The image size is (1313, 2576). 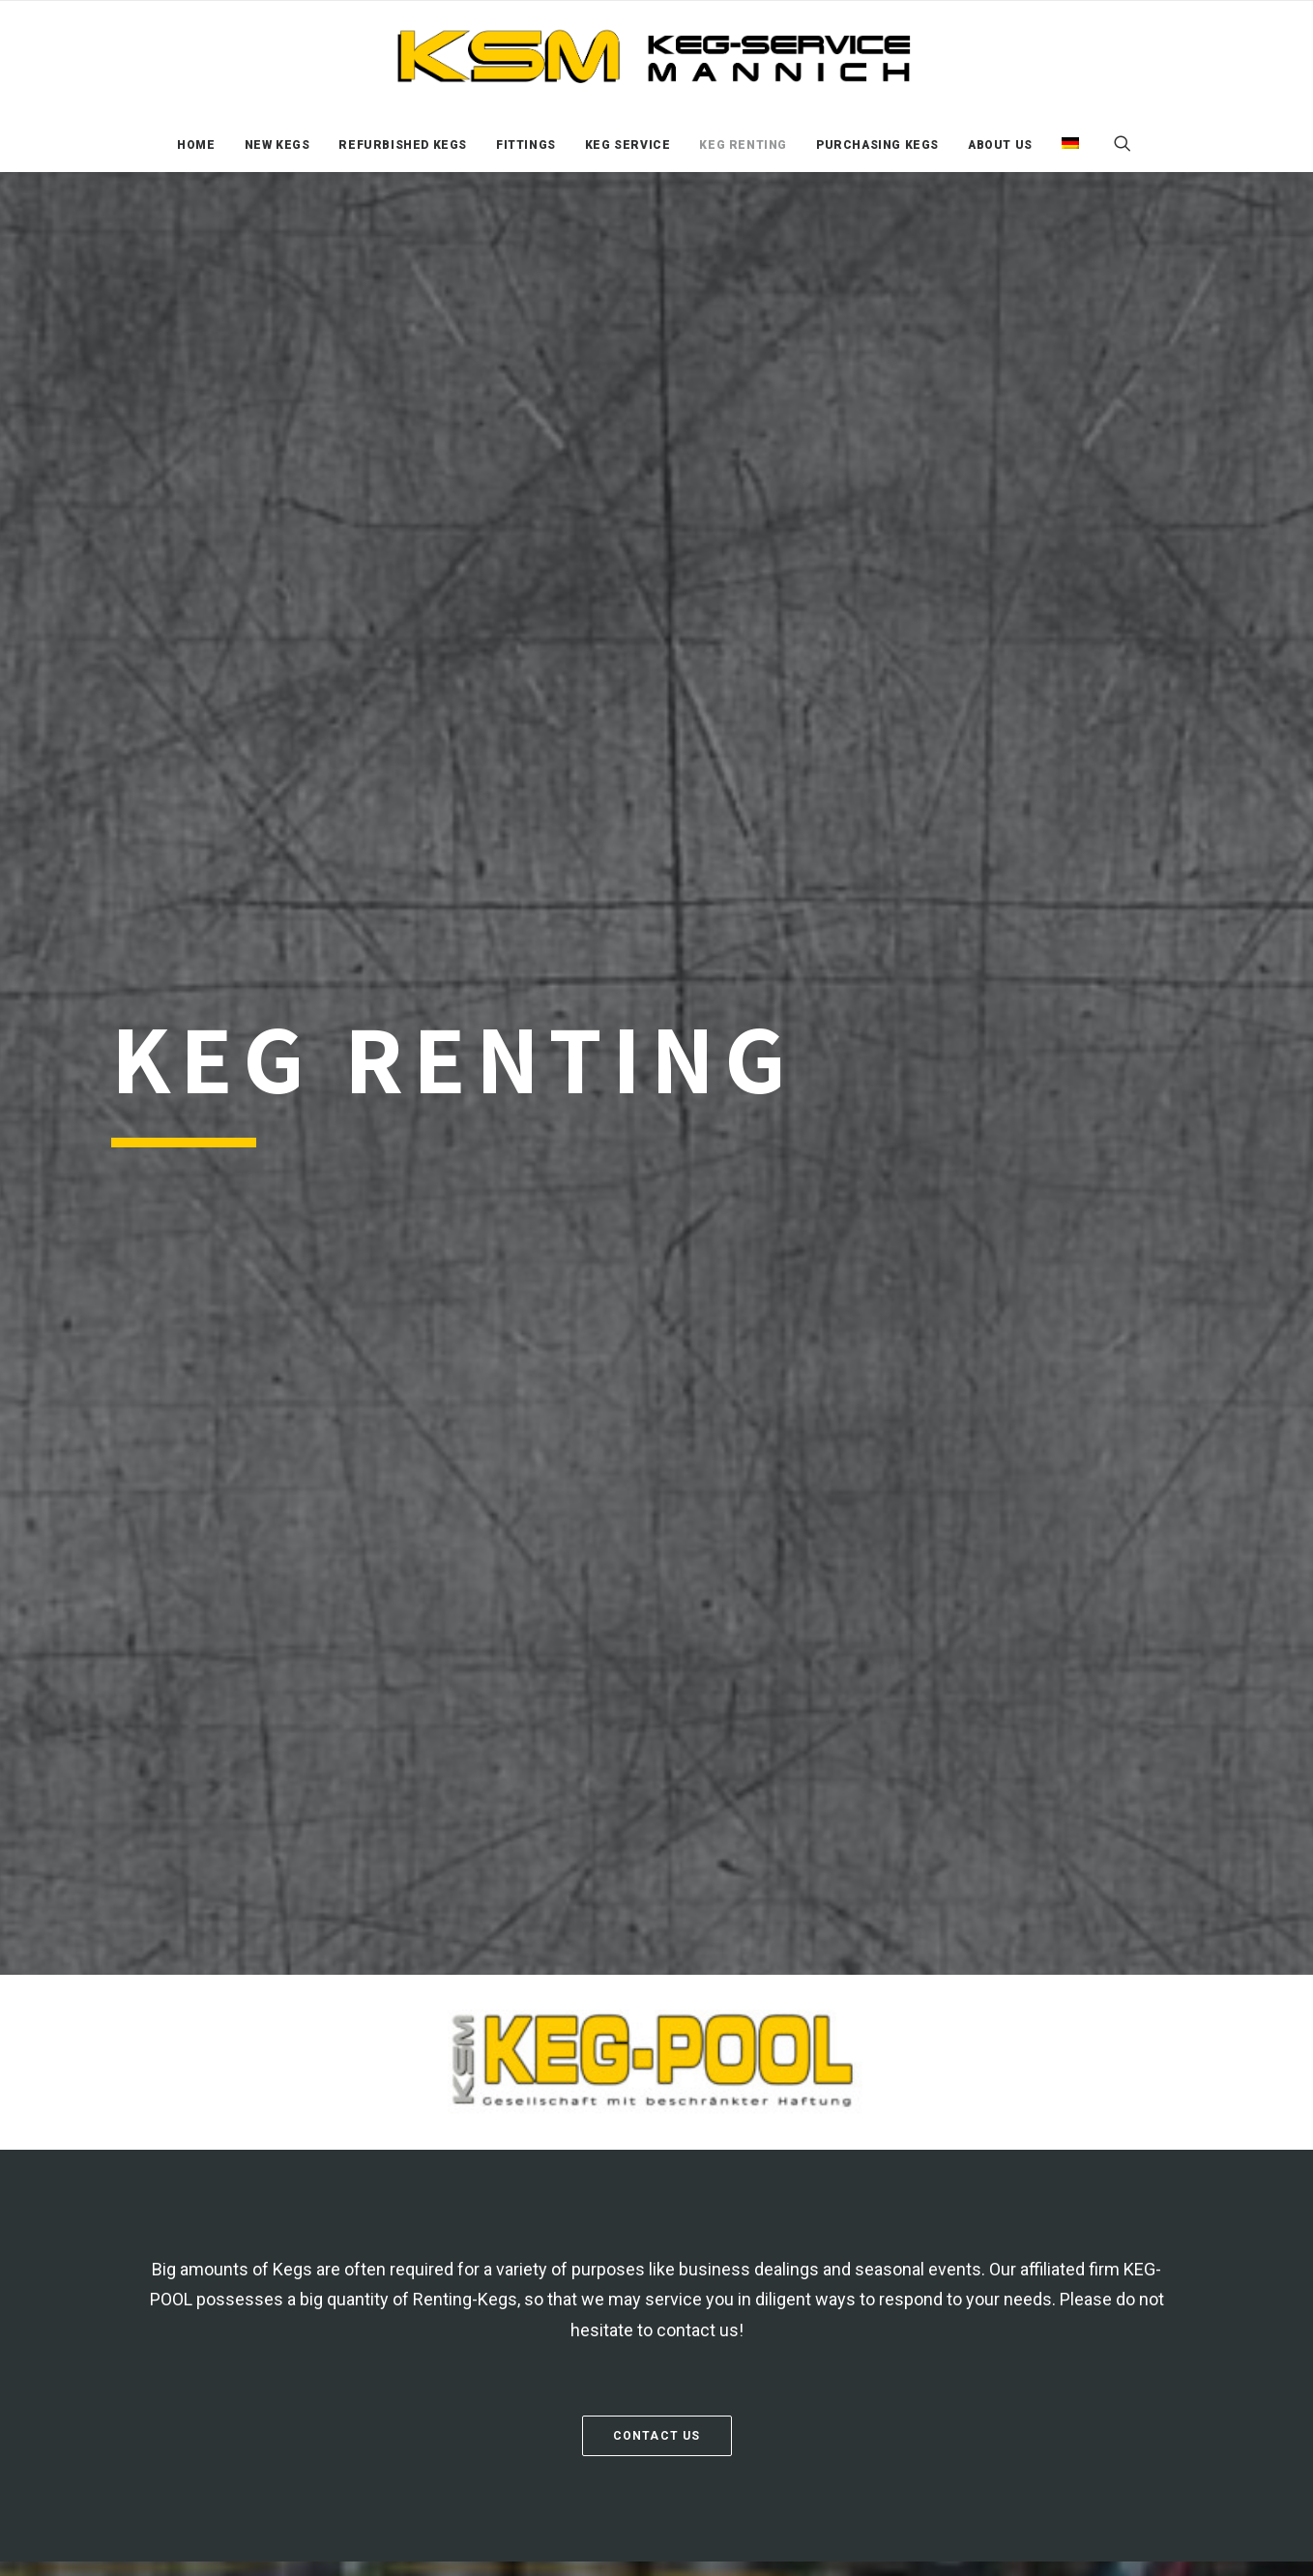 I want to click on NEW KEGS, so click(x=277, y=145).